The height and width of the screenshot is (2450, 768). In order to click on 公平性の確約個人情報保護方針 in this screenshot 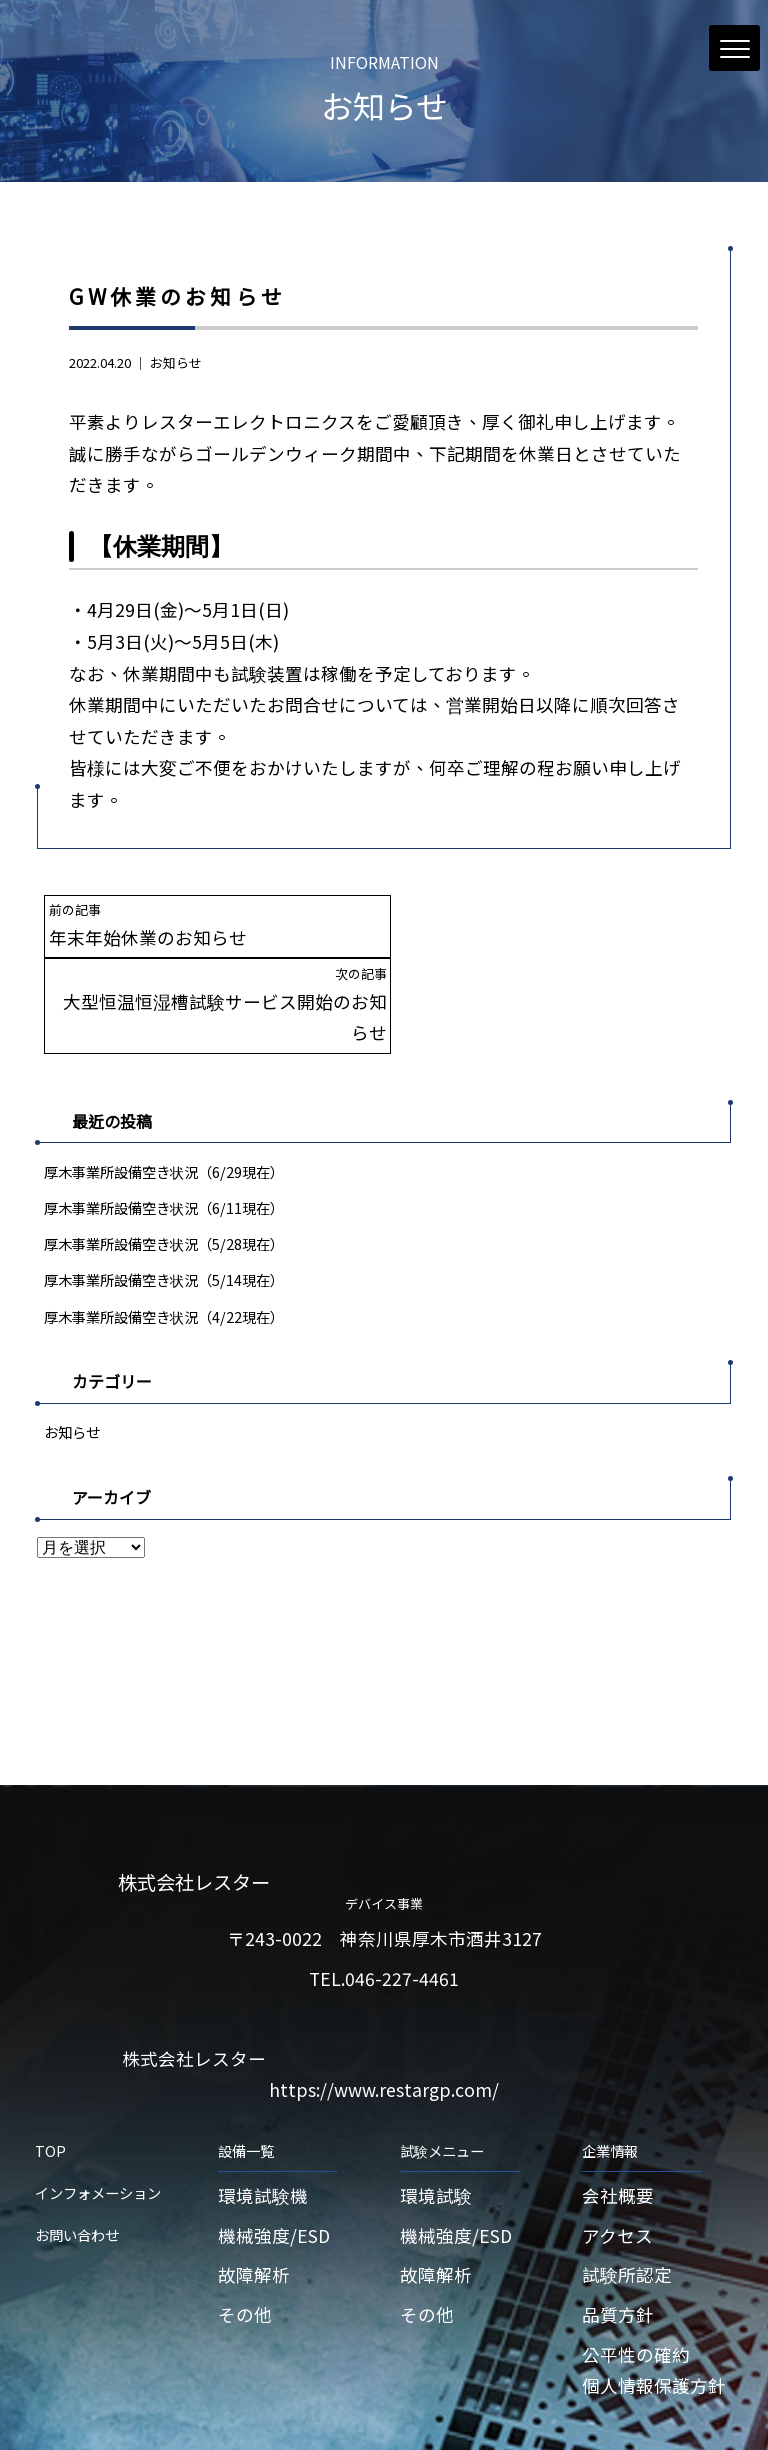, I will do `click(654, 2306)`.